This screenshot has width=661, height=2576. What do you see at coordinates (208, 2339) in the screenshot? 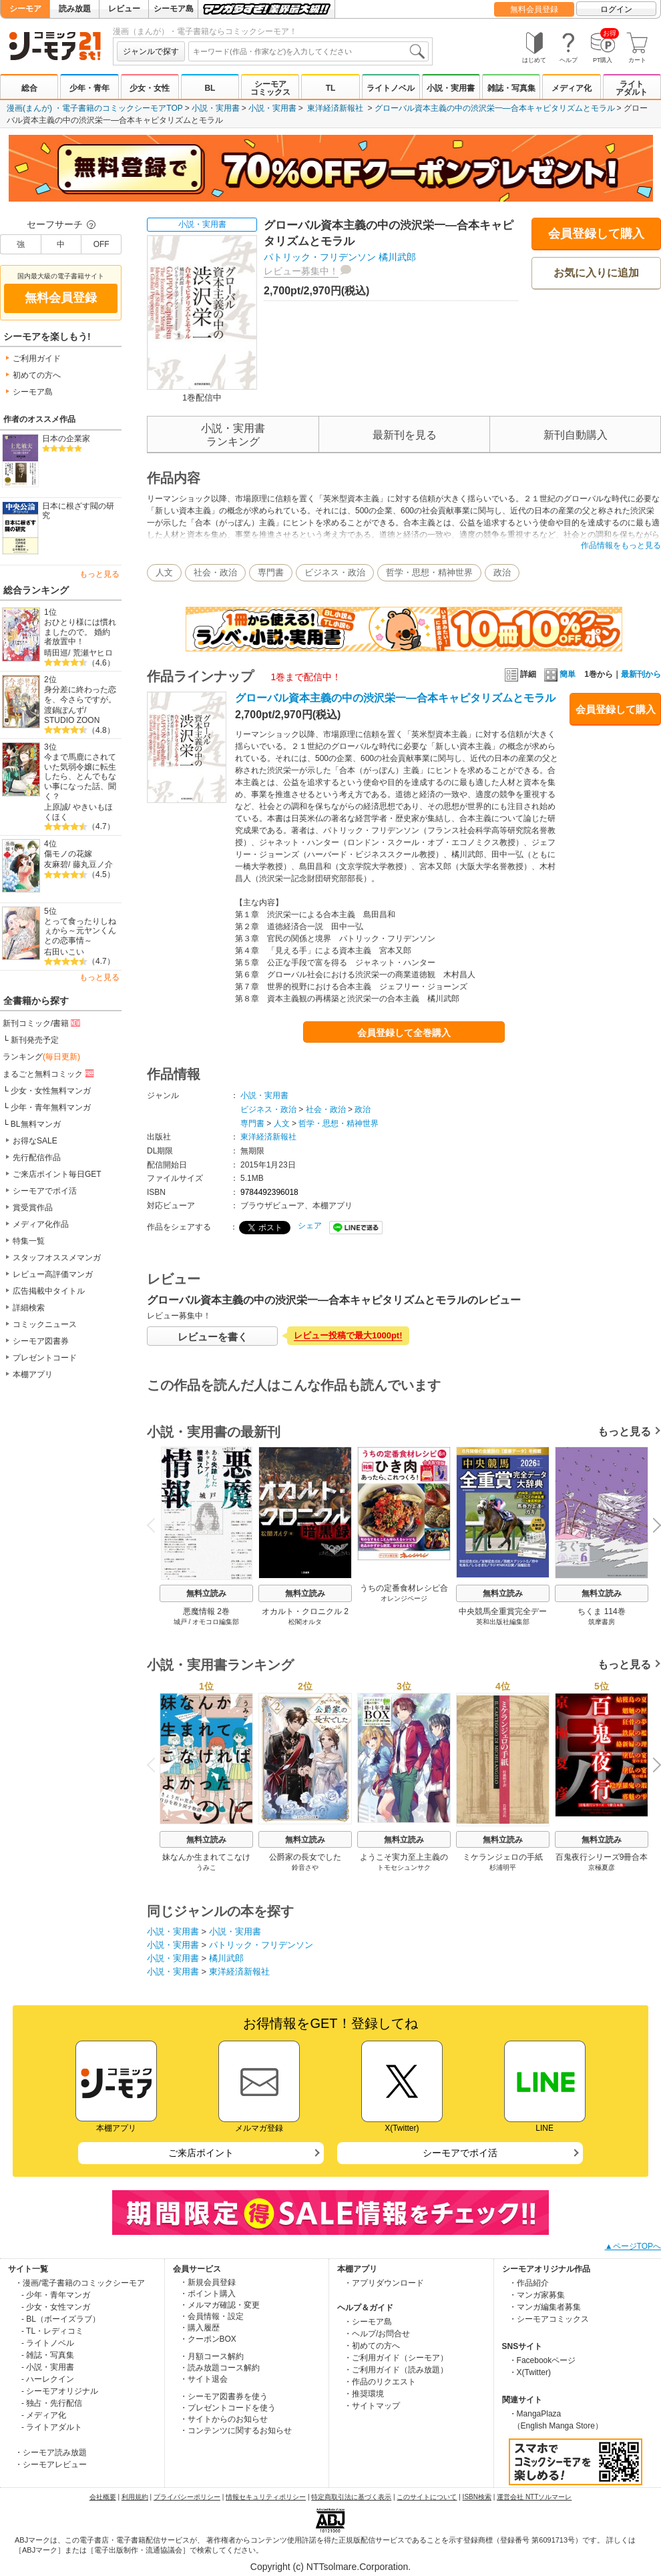
I see `・クーポンBOX` at bounding box center [208, 2339].